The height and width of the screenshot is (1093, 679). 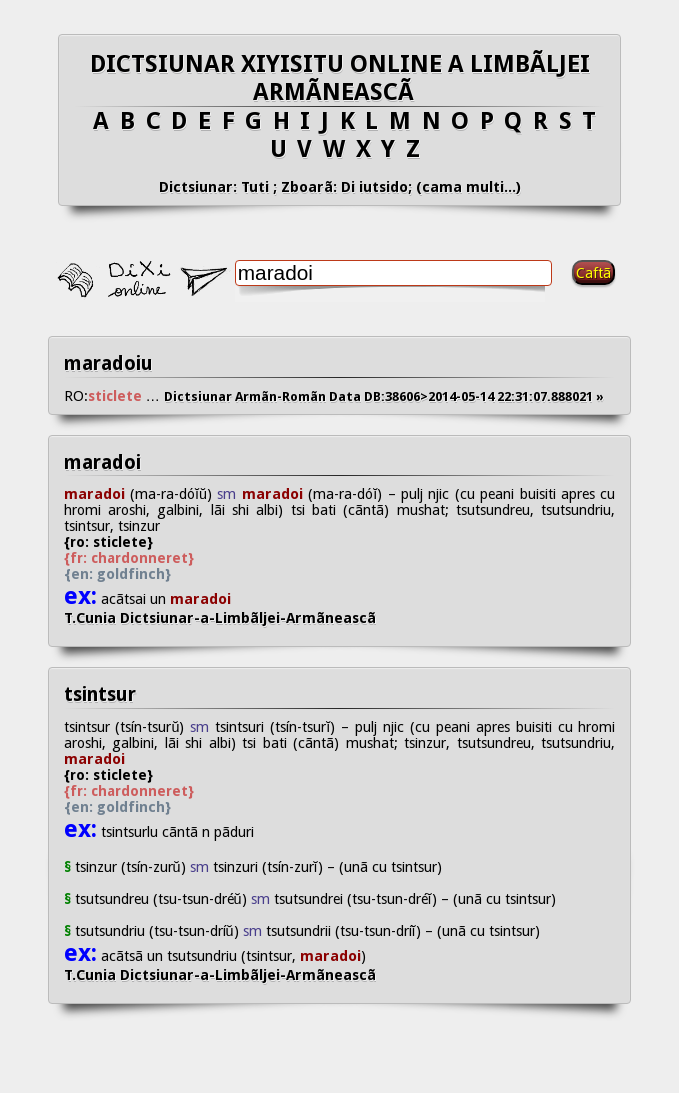 I want to click on maradoiu, so click(x=108, y=363).